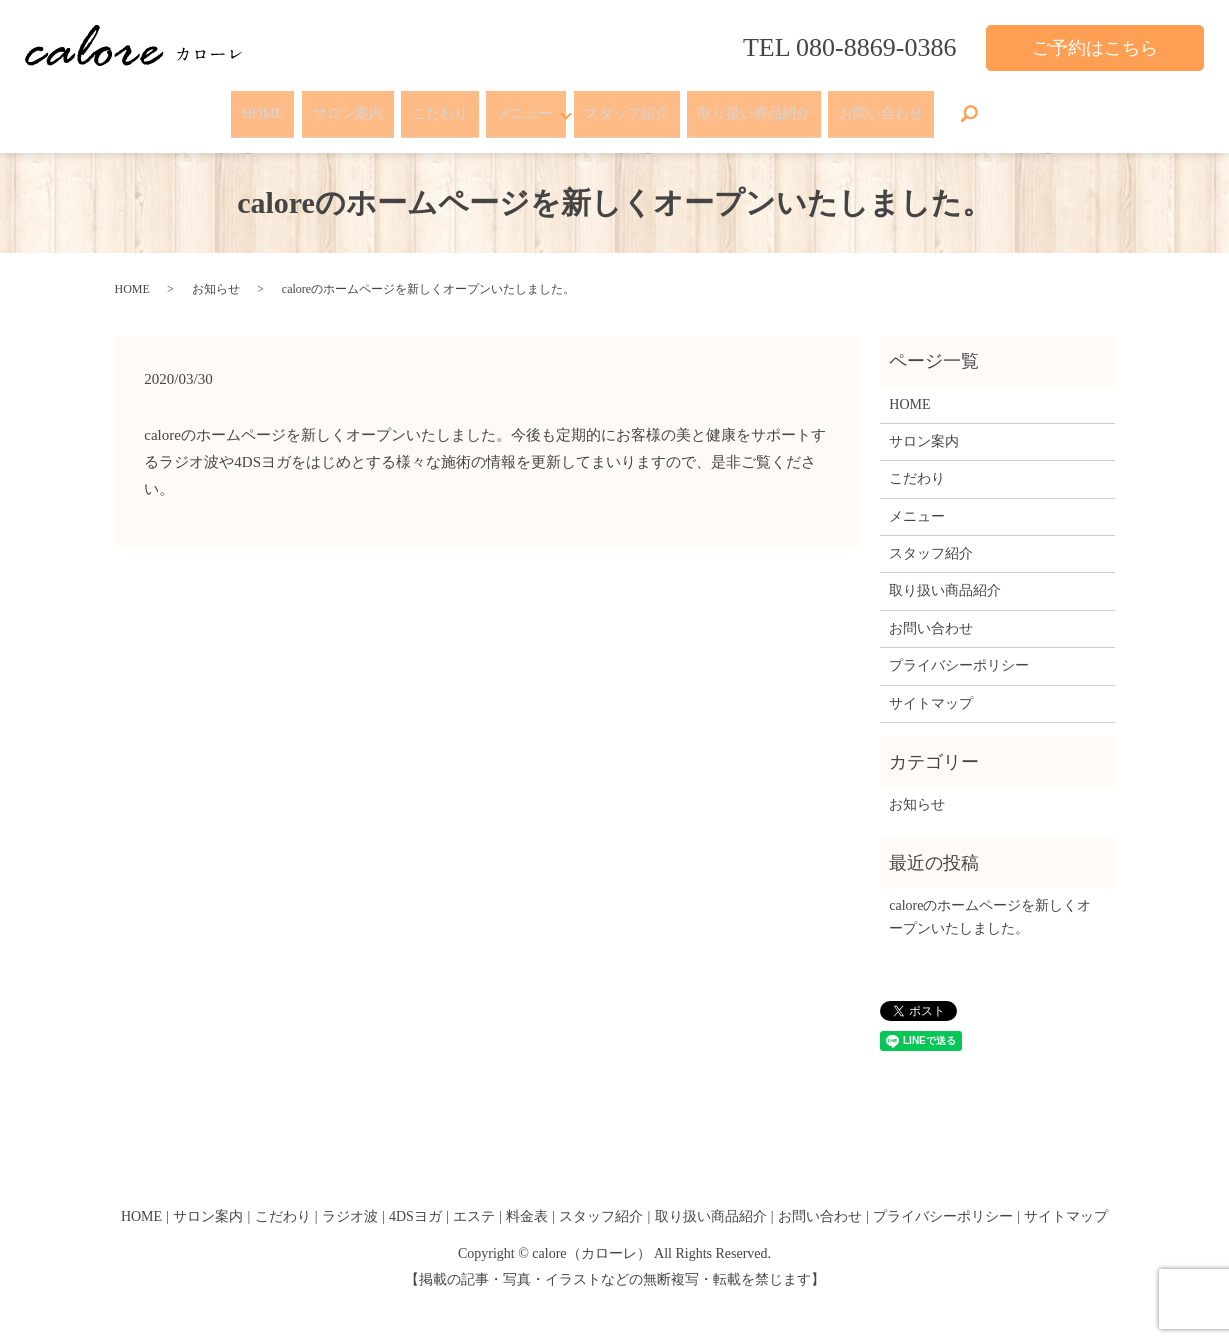  What do you see at coordinates (898, 107) in the screenshot?
I see `お問い合わせ` at bounding box center [898, 107].